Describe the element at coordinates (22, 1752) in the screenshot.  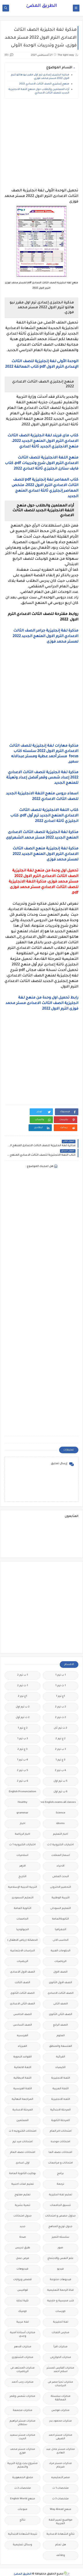
I see `4 ب ترم 1` at that location.